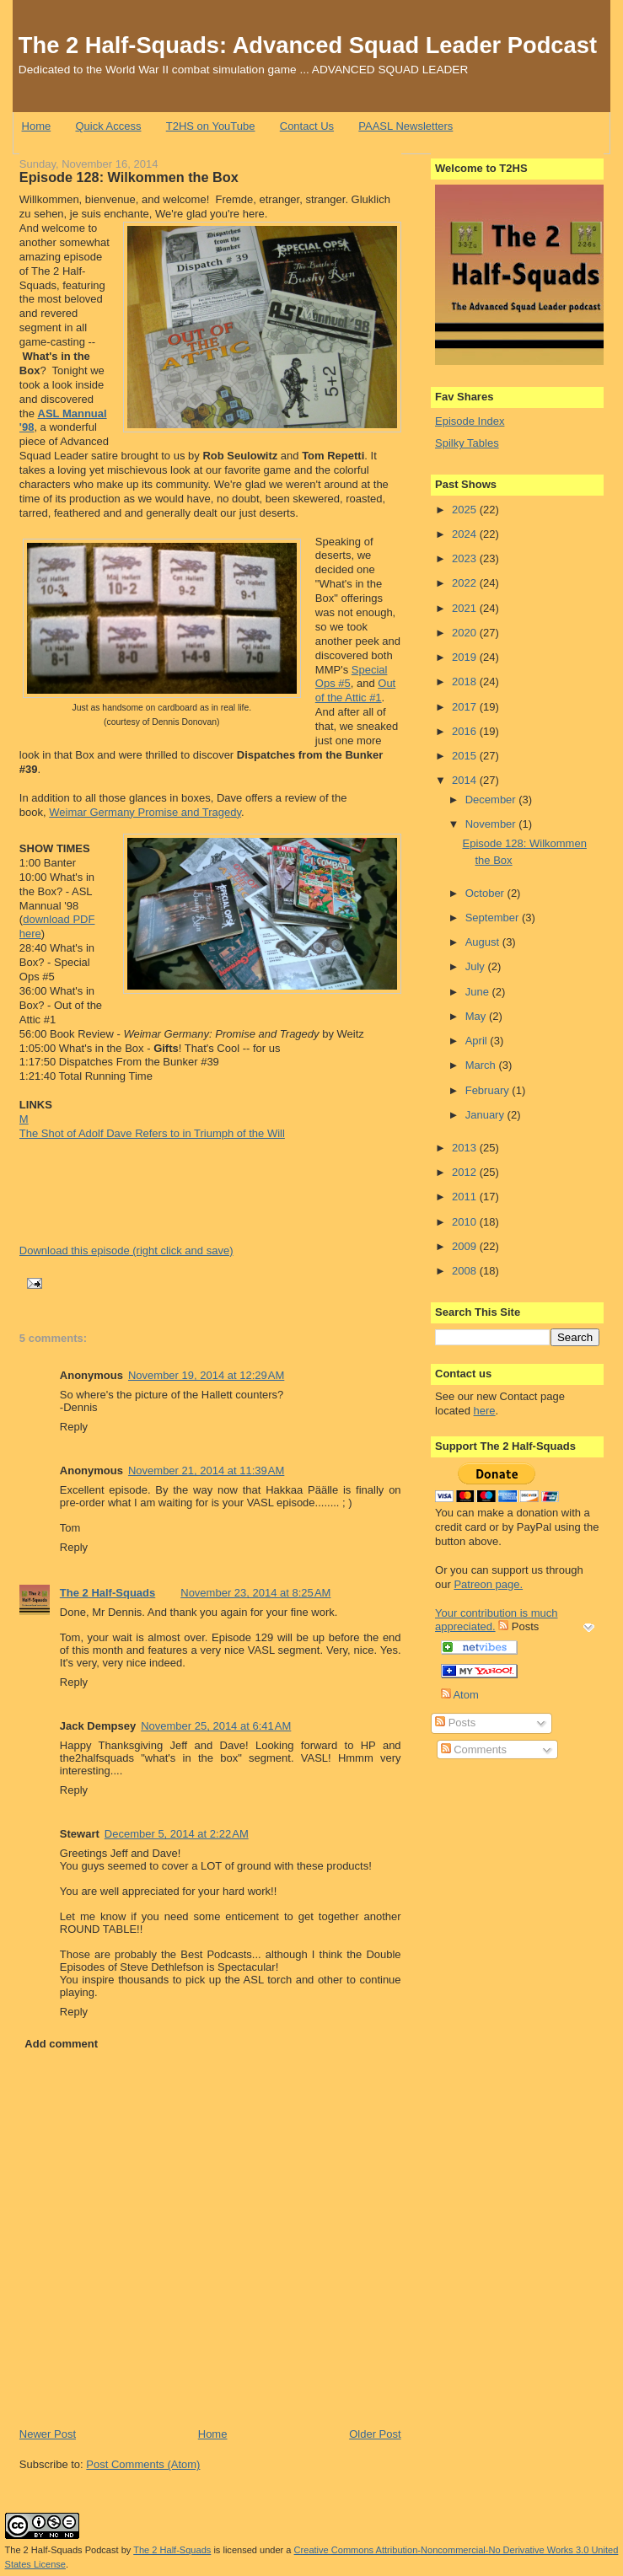 Image resolution: width=623 pixels, height=2576 pixels. What do you see at coordinates (466, 608) in the screenshot?
I see `2021` at bounding box center [466, 608].